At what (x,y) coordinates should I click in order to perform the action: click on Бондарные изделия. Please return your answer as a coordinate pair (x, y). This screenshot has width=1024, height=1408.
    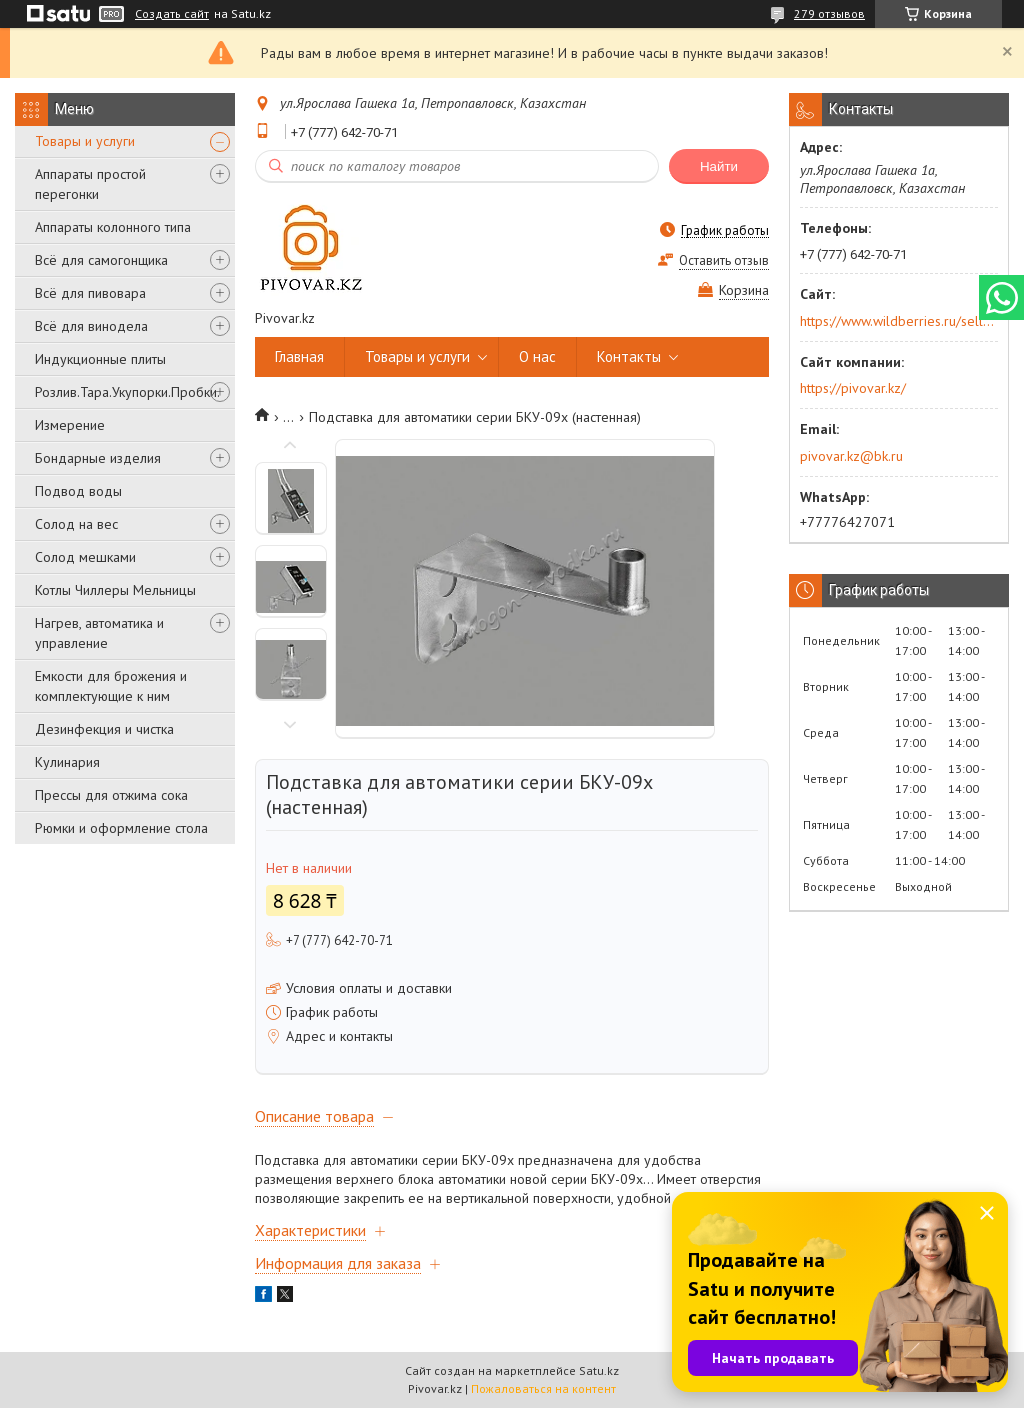
    Looking at the image, I should click on (98, 458).